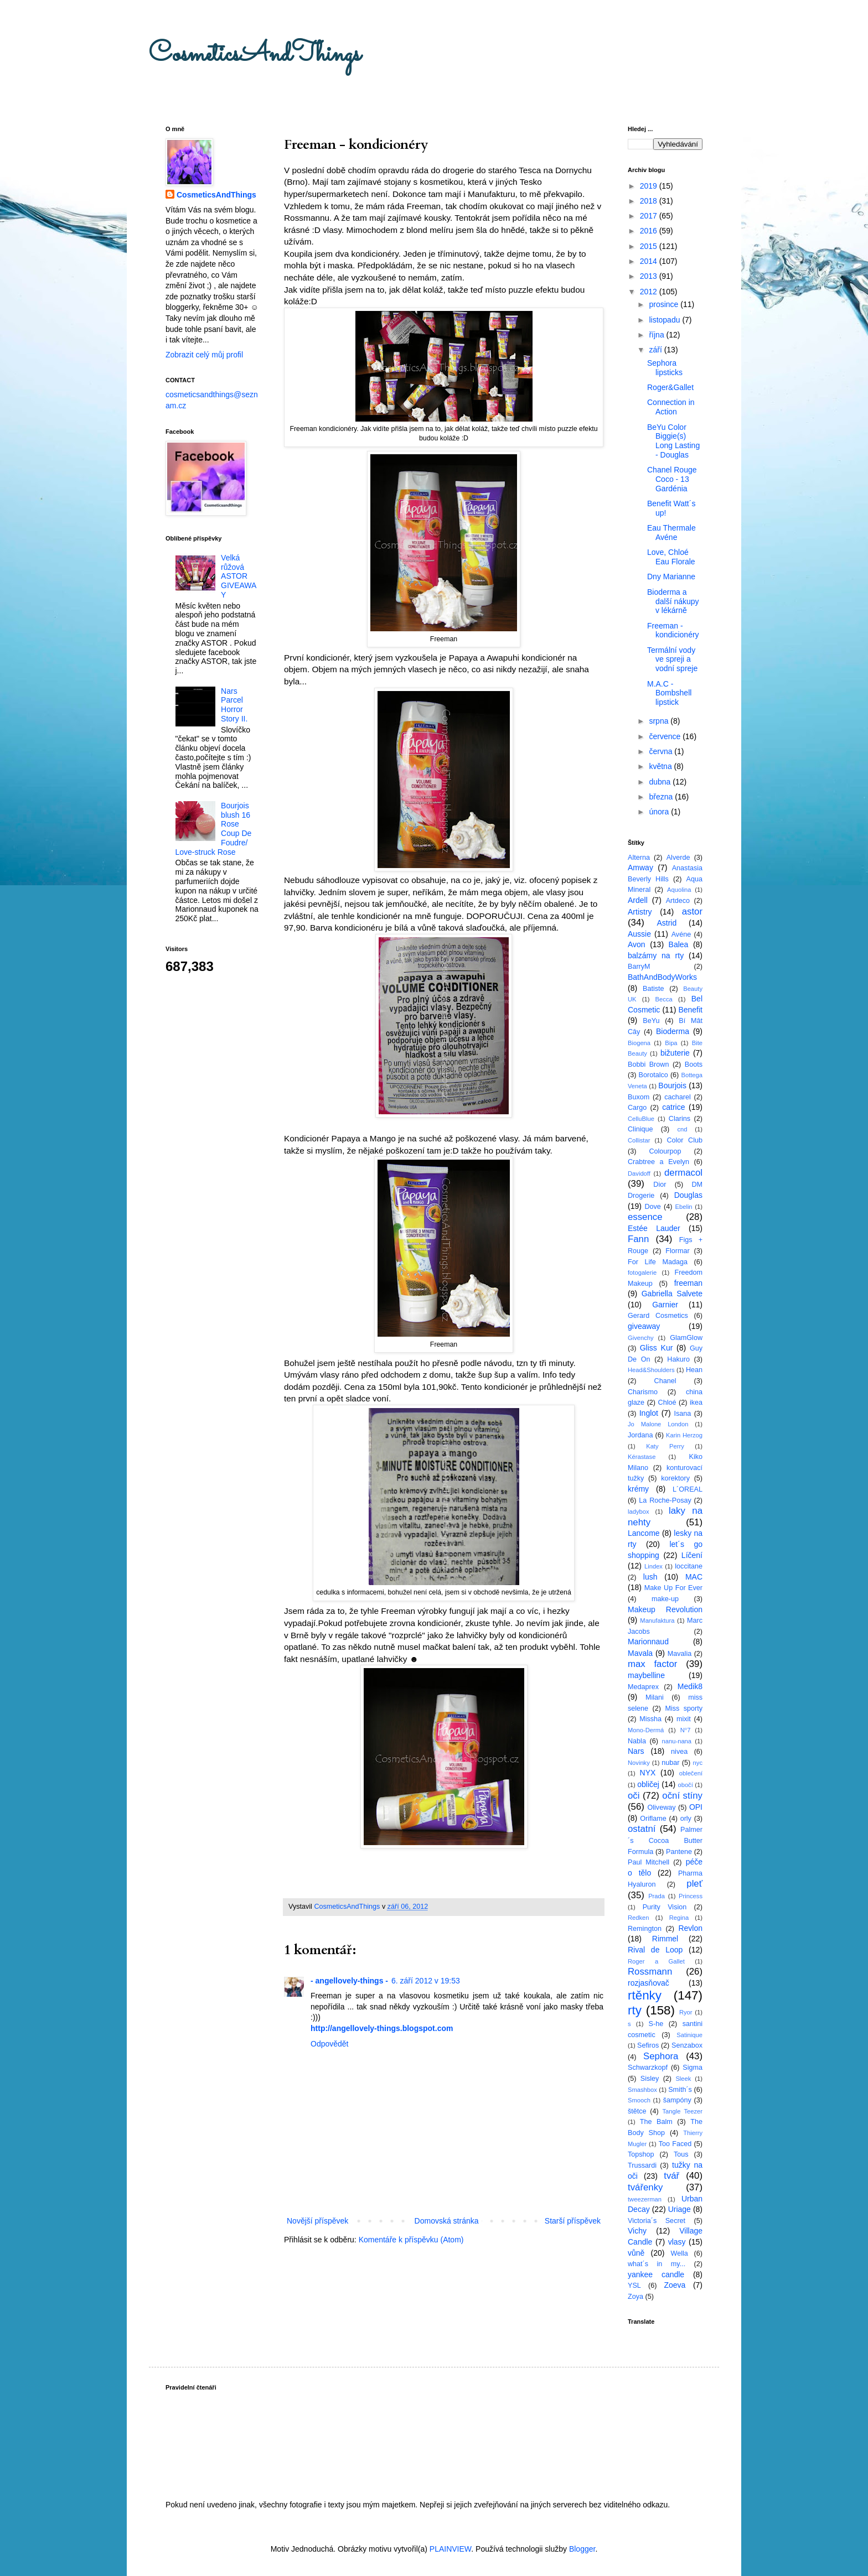  I want to click on fotogalerie, so click(642, 1272).